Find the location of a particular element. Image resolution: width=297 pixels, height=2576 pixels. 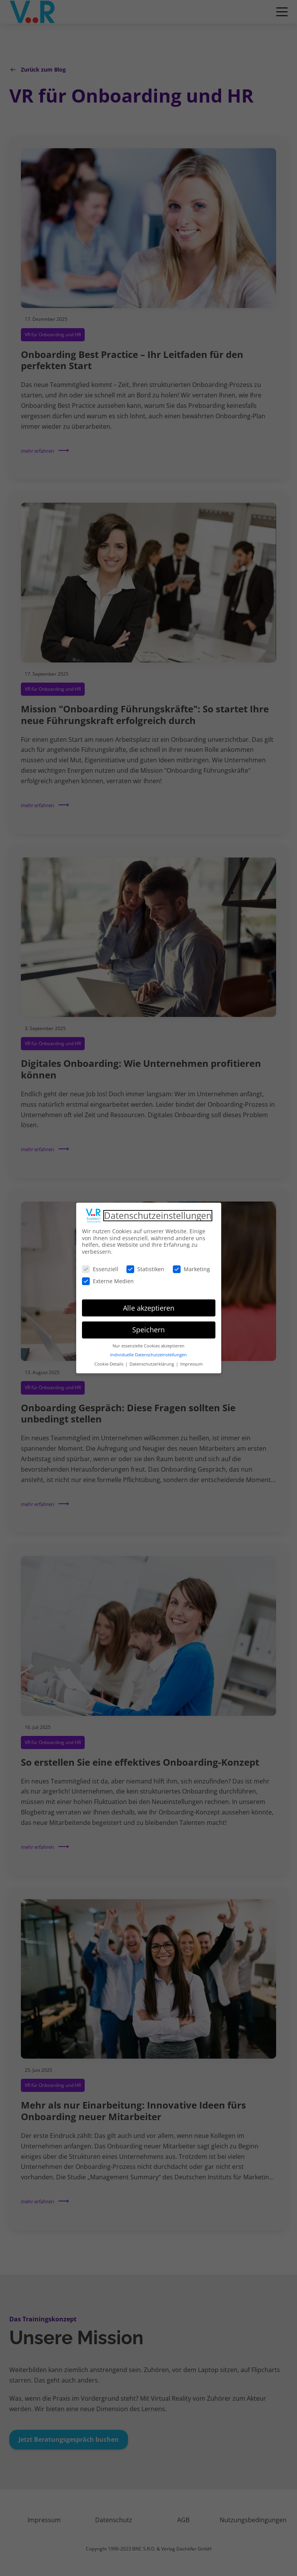

Nur essenzielle Cookies akzeptieren [button] is located at coordinates (148, 1343).